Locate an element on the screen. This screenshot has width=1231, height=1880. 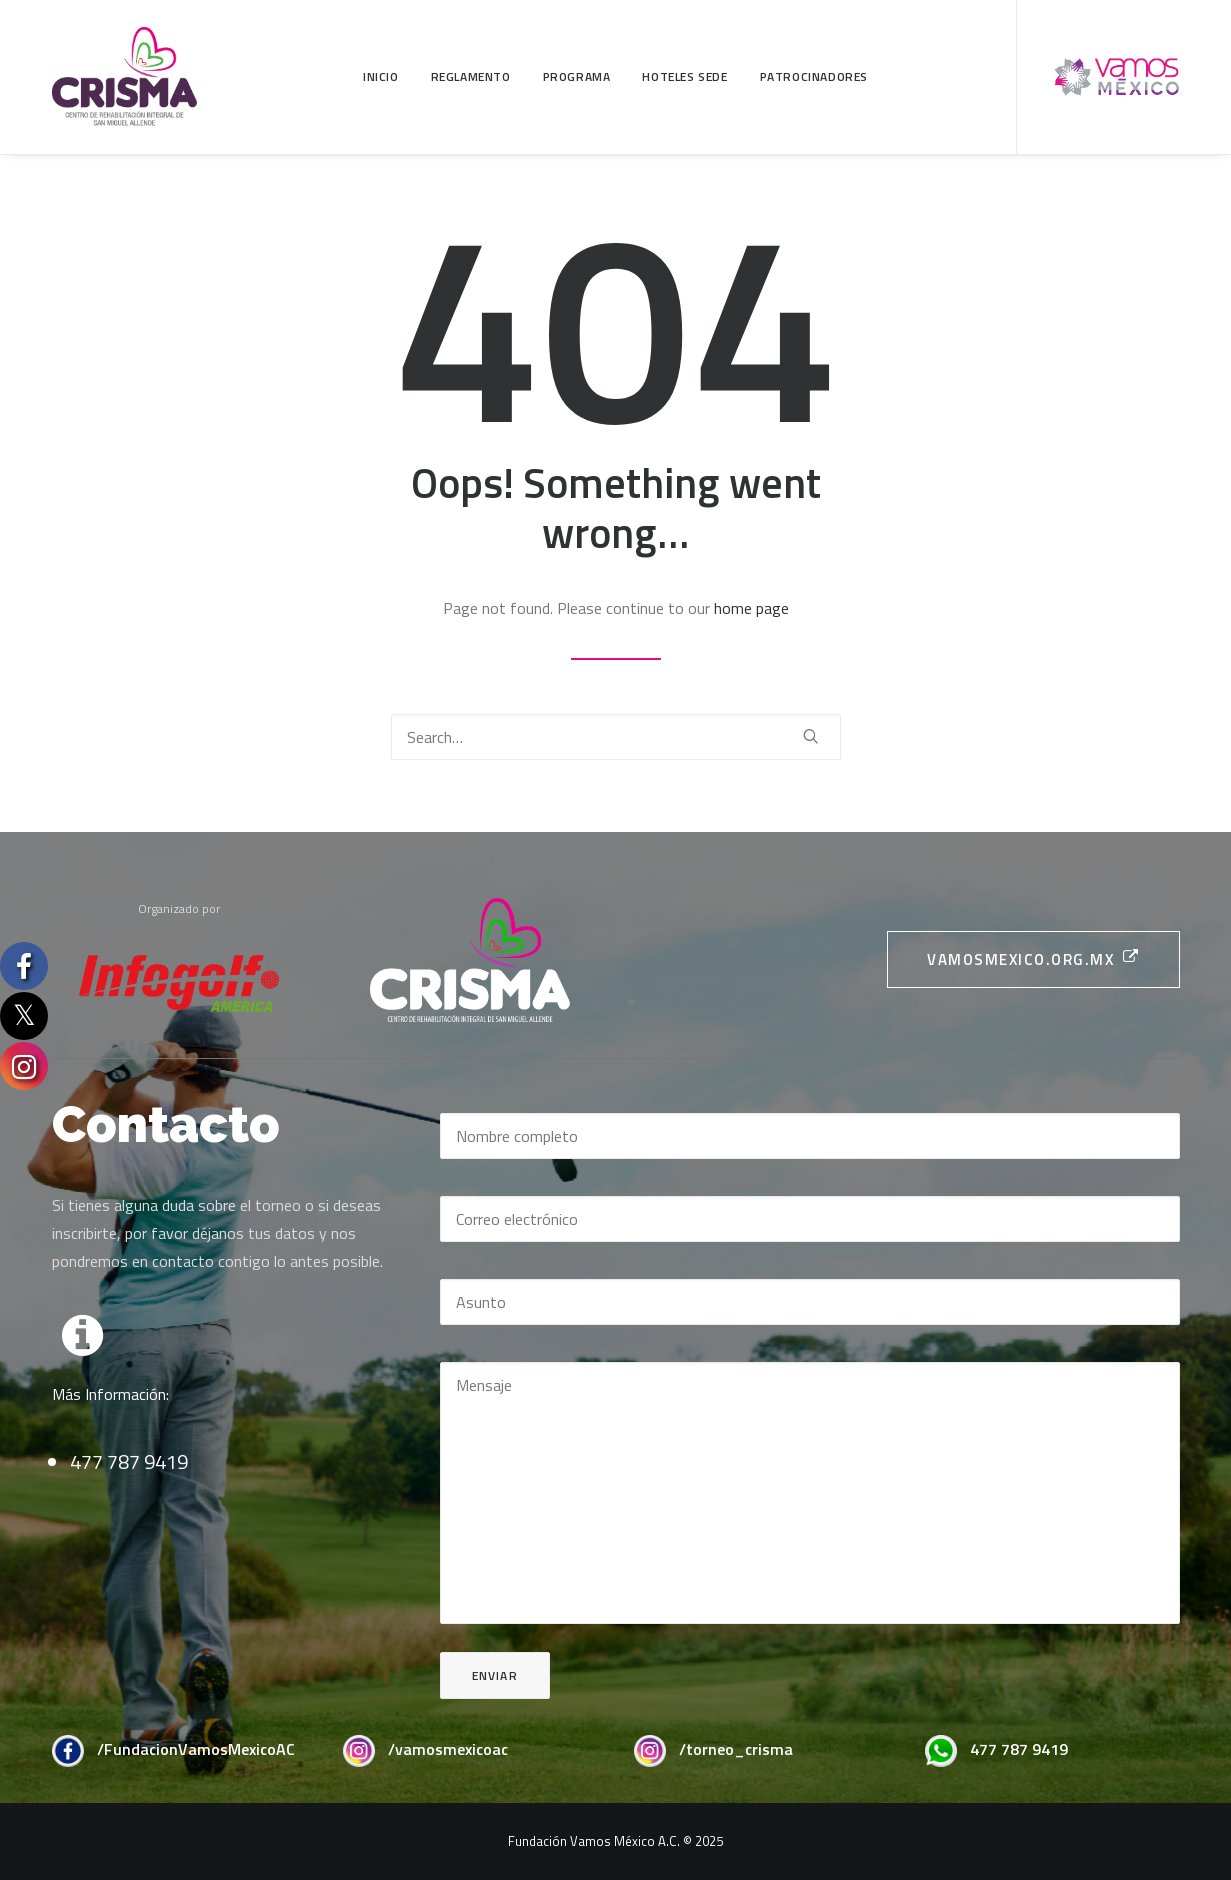
[button] is located at coordinates (811, 736).